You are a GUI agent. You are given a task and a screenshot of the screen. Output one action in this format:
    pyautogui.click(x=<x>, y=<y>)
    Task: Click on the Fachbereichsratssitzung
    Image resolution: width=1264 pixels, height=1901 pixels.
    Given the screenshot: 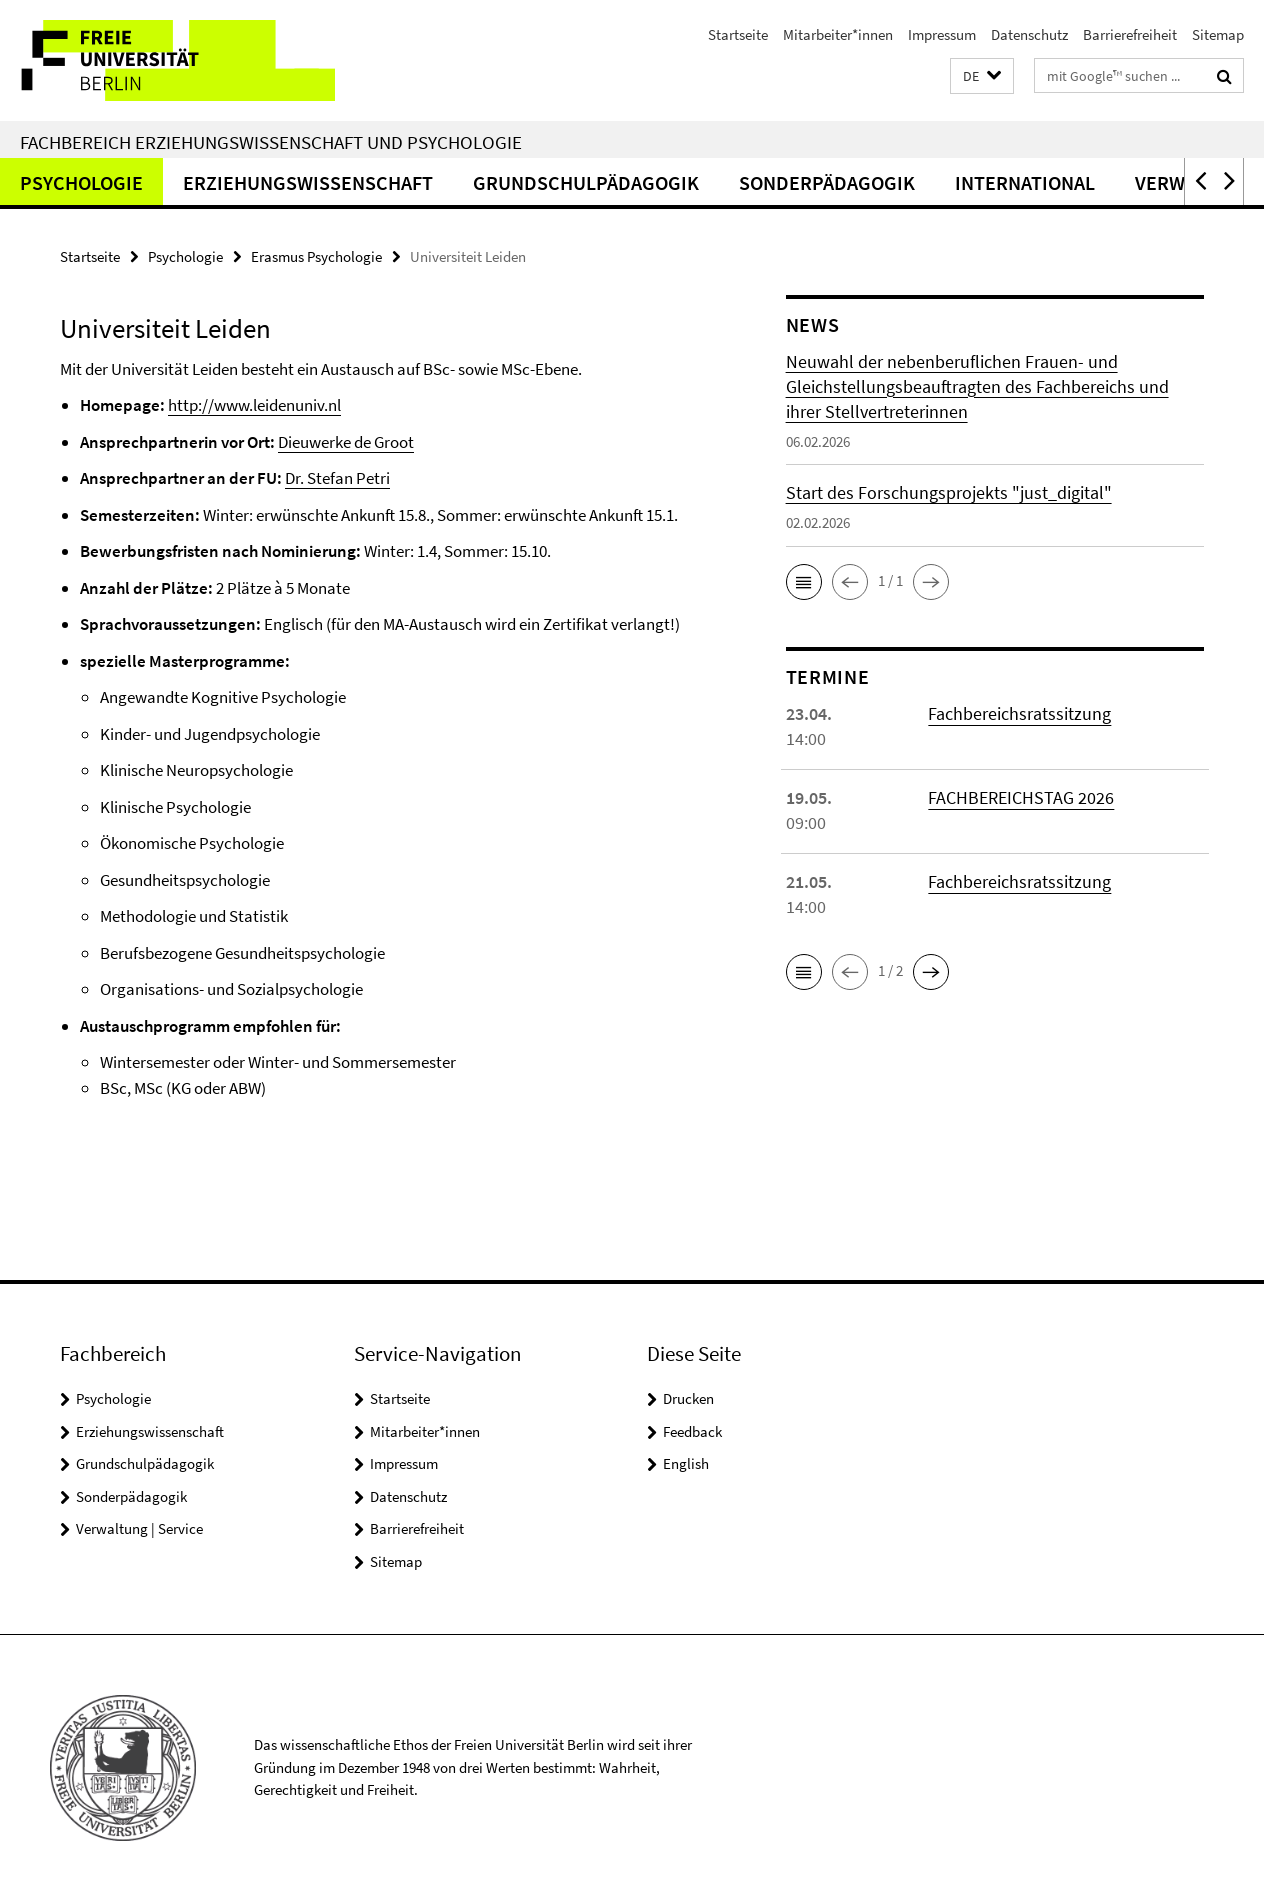 What is the action you would take?
    pyautogui.click(x=1019, y=713)
    